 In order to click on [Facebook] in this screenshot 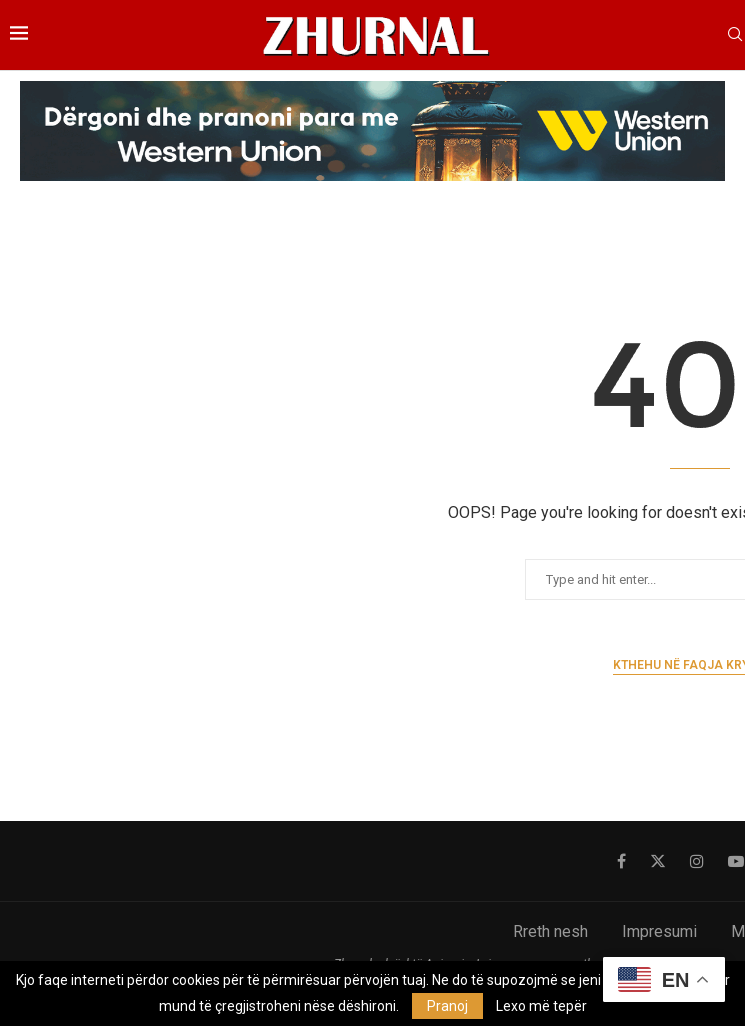, I will do `click(621, 861)`.